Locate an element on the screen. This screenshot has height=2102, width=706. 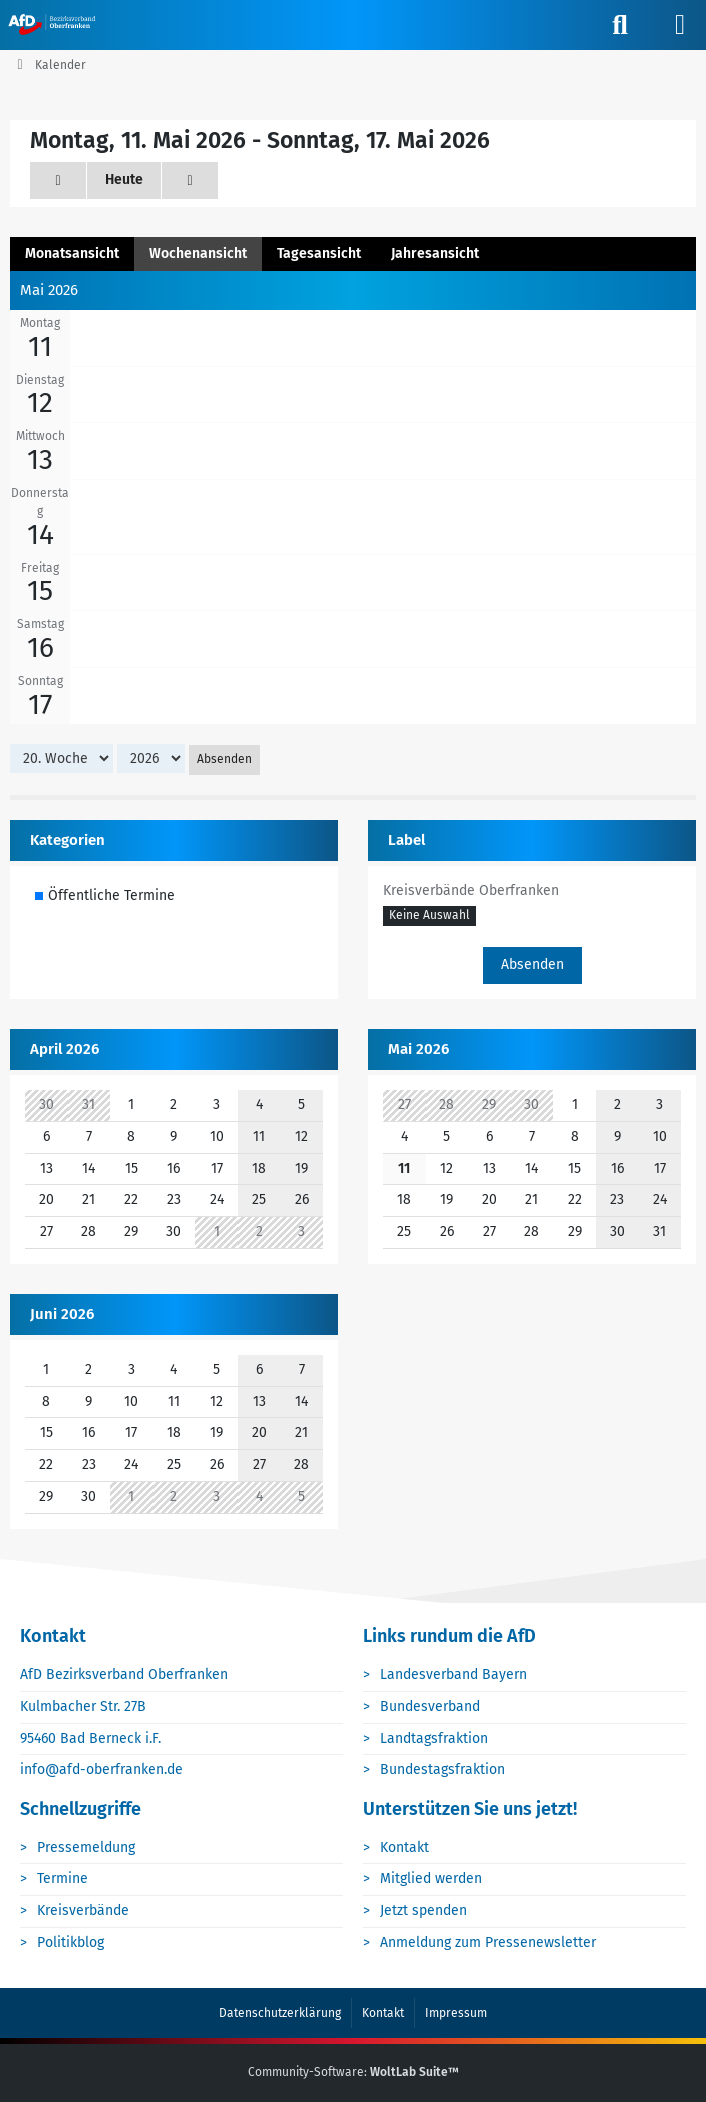
Landtagsfraktion is located at coordinates (434, 1738).